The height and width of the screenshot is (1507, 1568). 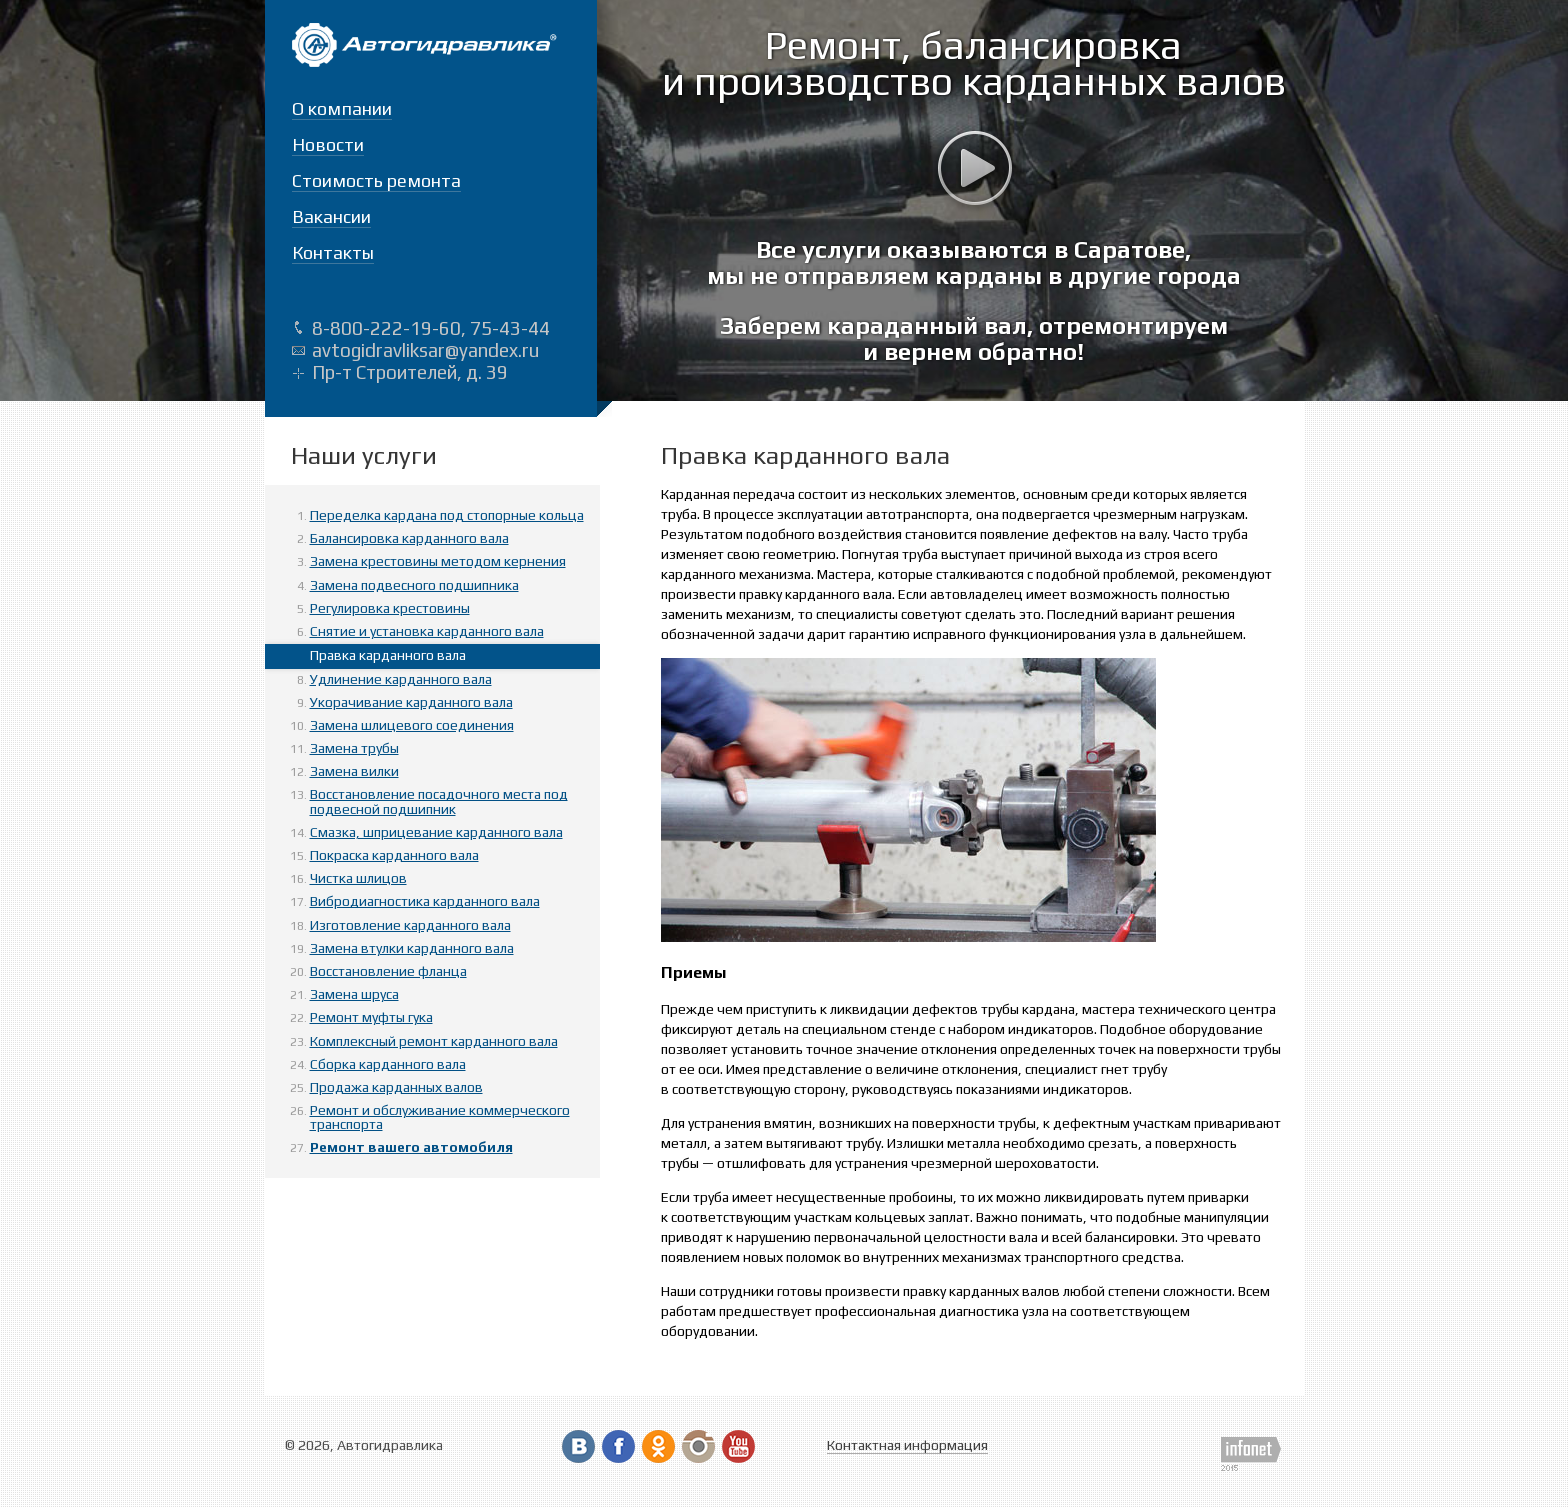 What do you see at coordinates (425, 901) in the screenshot?
I see `Вибродиагностика карданного вала` at bounding box center [425, 901].